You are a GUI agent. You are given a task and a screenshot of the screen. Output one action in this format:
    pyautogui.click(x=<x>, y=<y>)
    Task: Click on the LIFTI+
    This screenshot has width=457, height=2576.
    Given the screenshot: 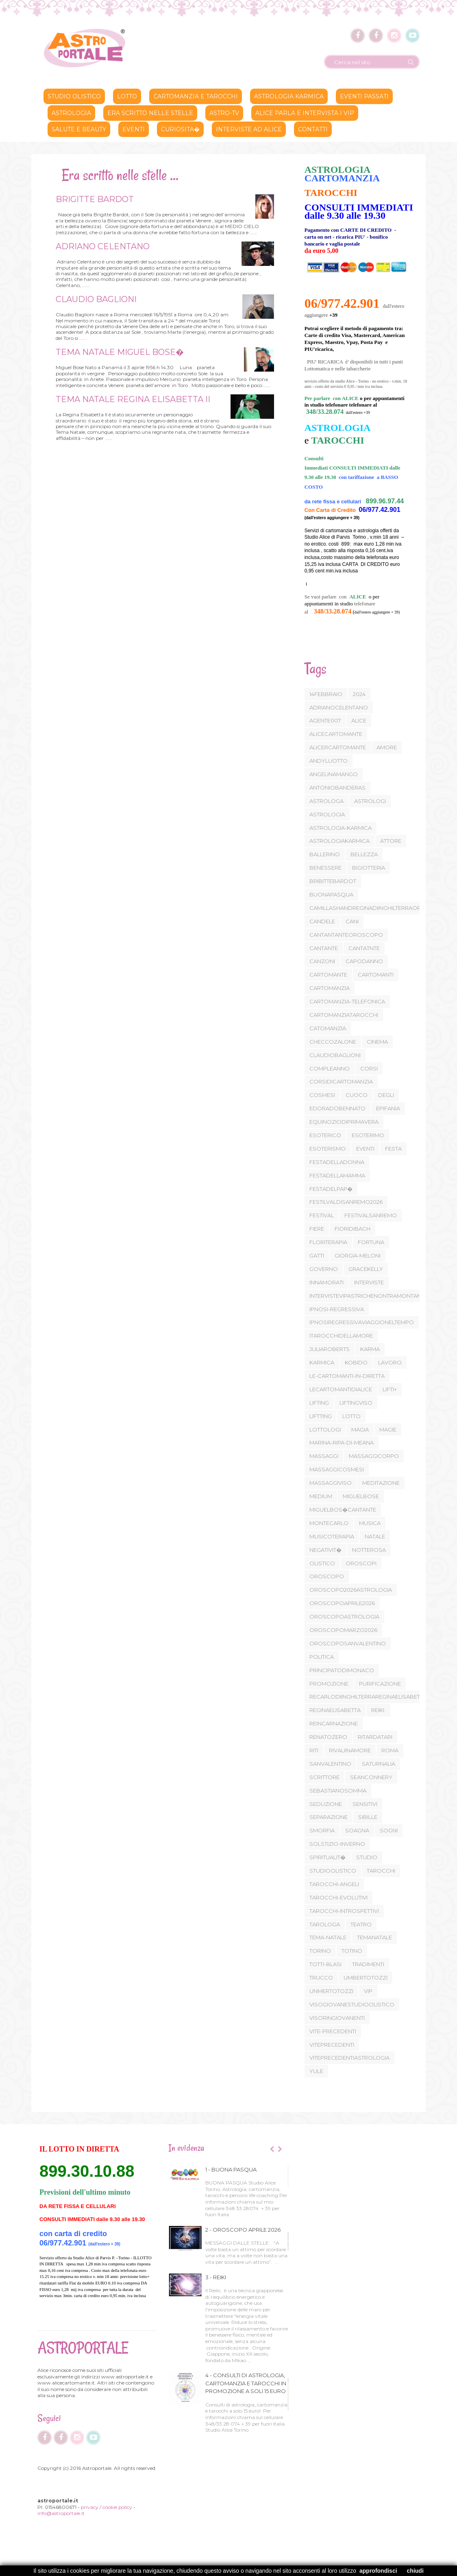 What is the action you would take?
    pyautogui.click(x=390, y=1389)
    